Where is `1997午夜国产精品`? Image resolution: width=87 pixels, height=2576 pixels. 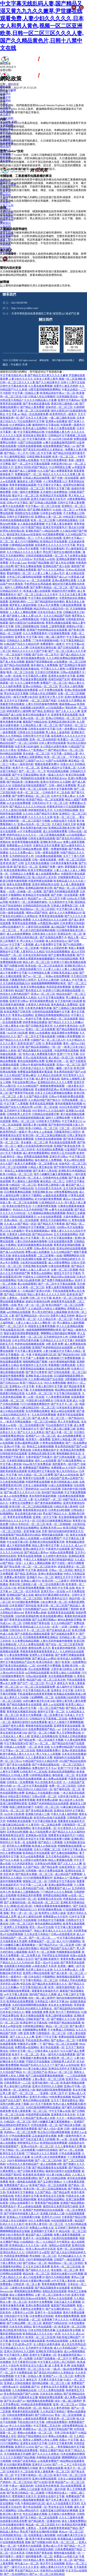
1997午夜国产精品 is located at coordinates (31, 527).